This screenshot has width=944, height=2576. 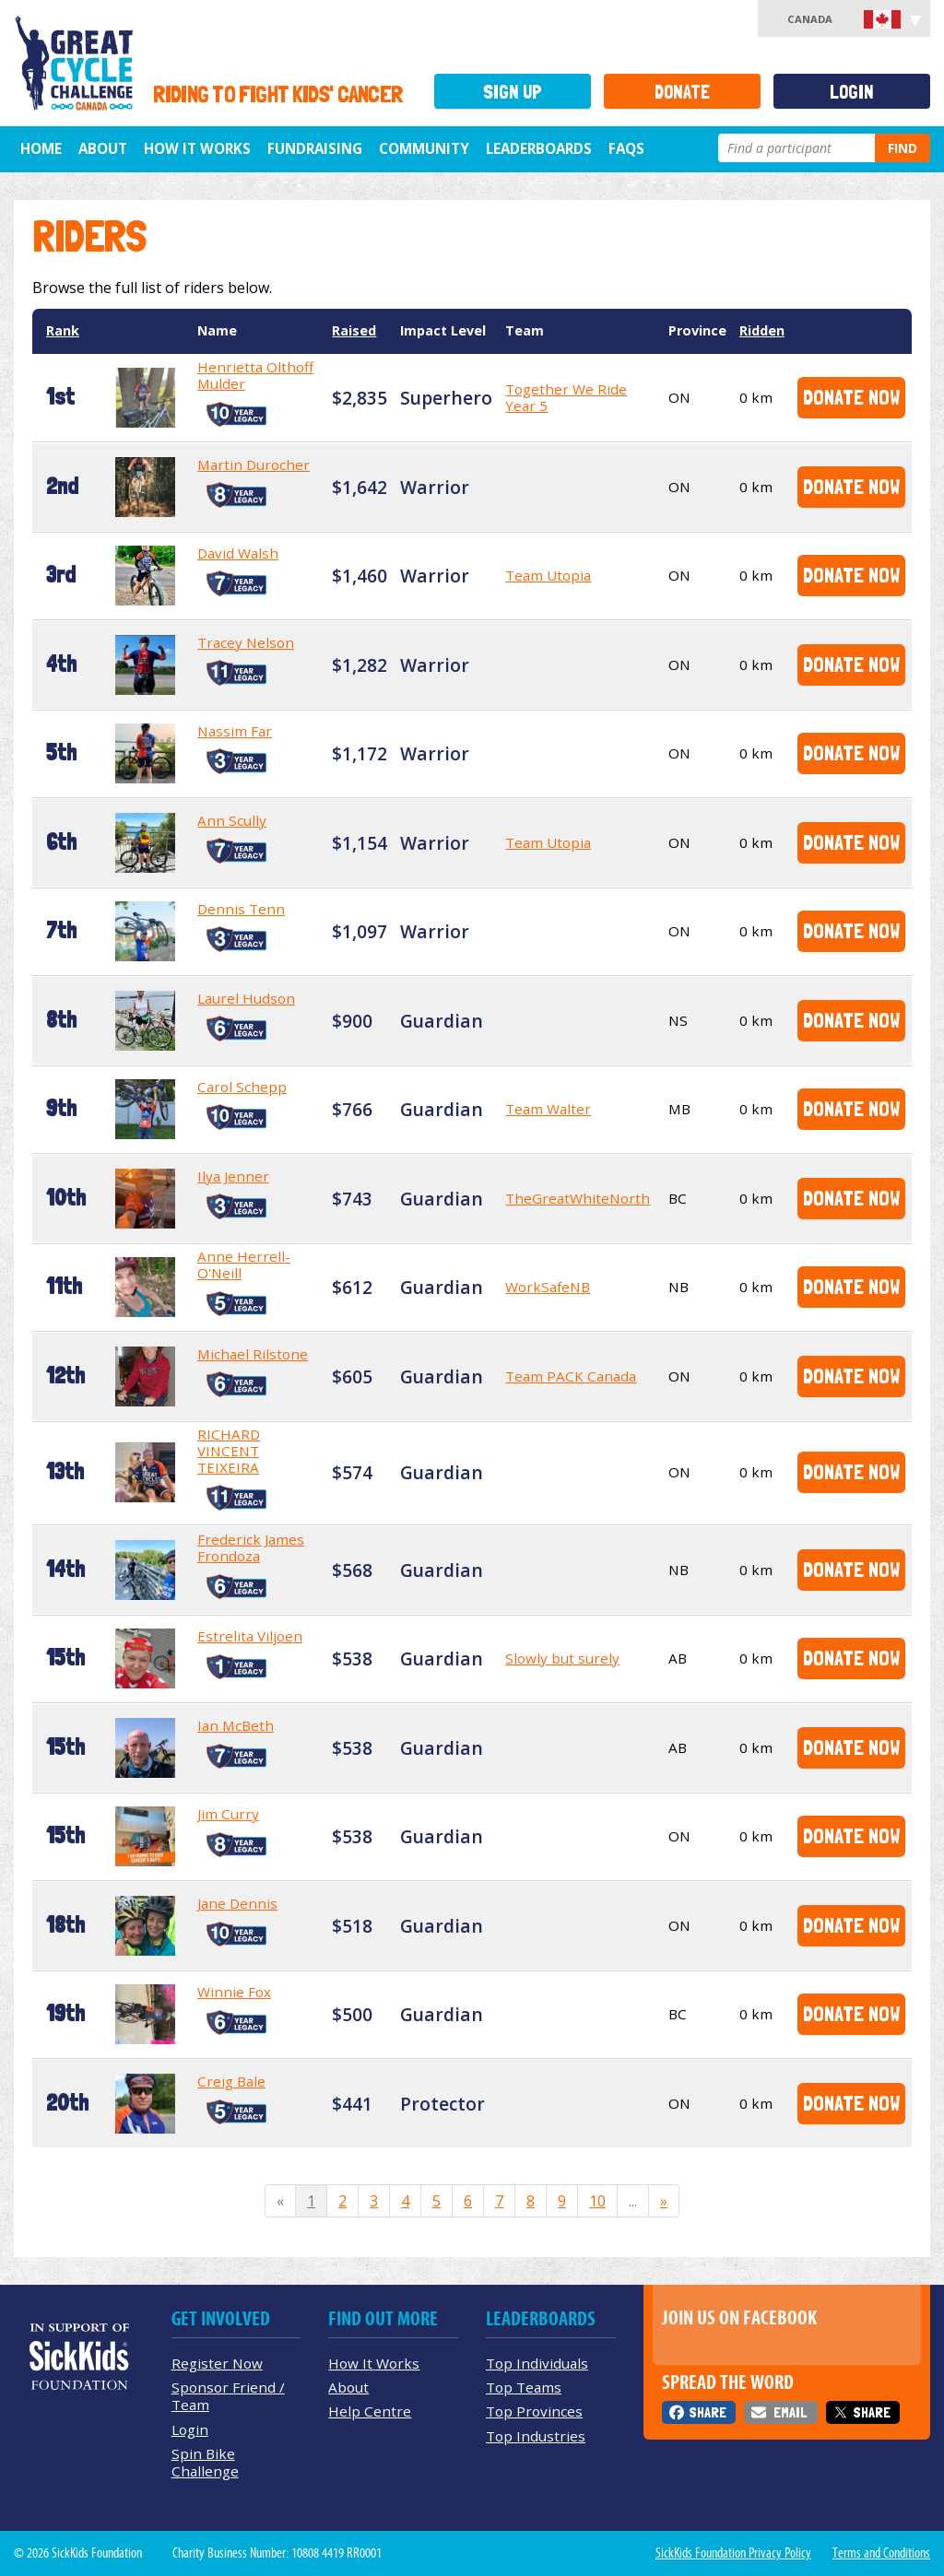 What do you see at coordinates (231, 2081) in the screenshot?
I see `Creig Bale` at bounding box center [231, 2081].